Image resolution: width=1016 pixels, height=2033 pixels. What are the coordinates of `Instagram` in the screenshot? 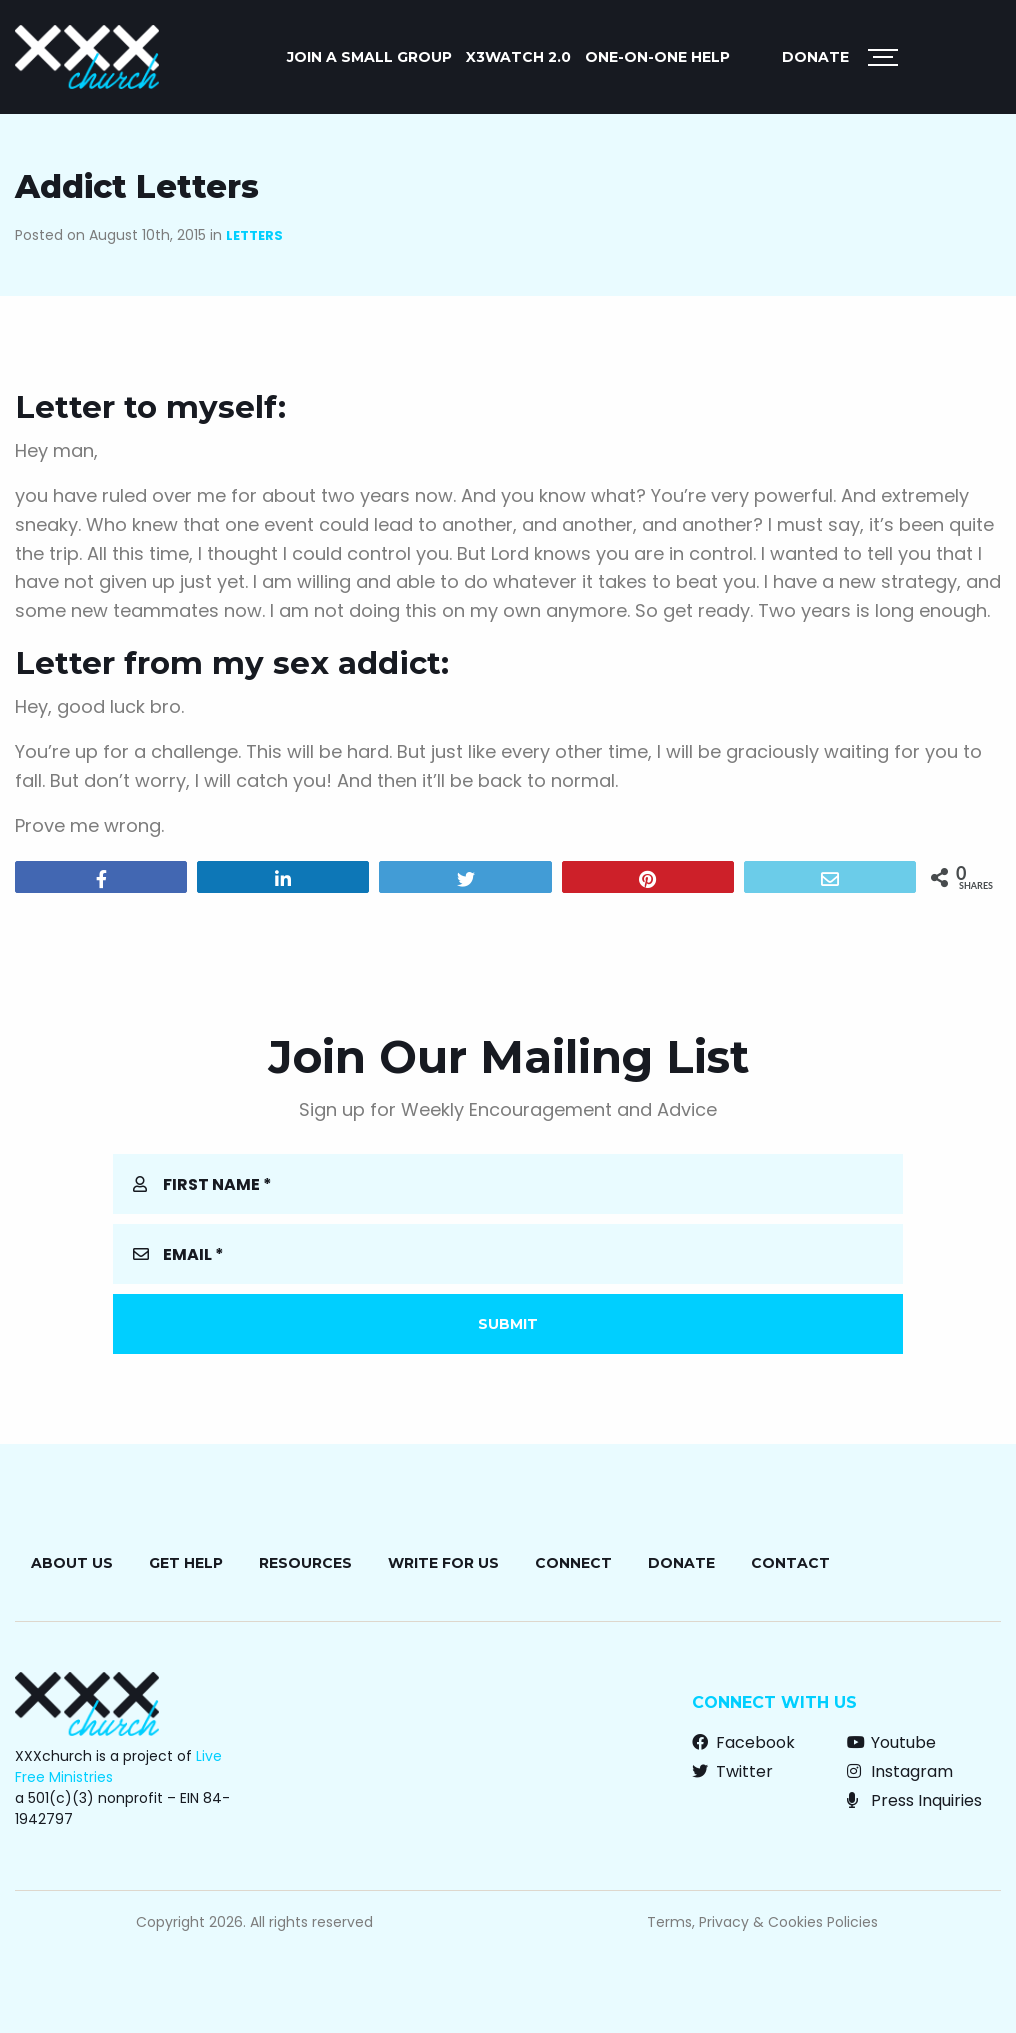 It's located at (900, 1771).